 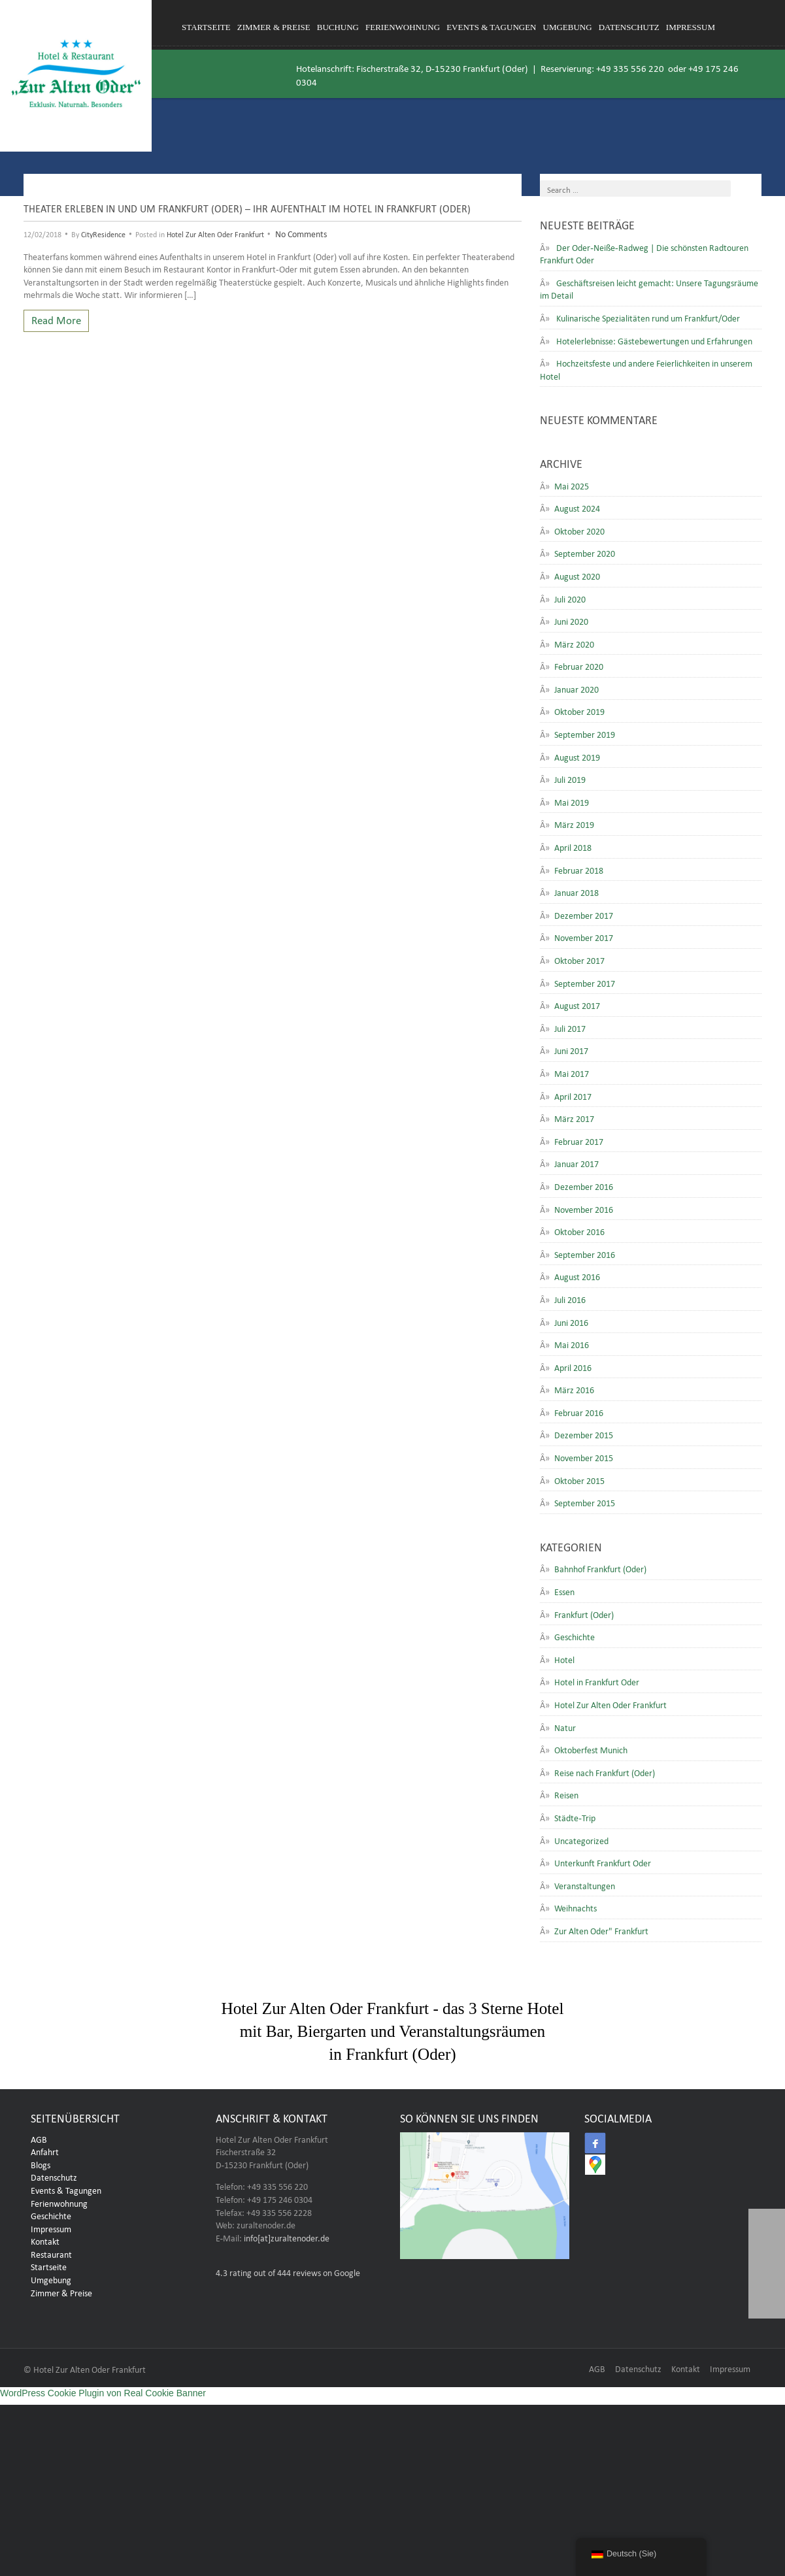 I want to click on September 2016, so click(x=584, y=1253).